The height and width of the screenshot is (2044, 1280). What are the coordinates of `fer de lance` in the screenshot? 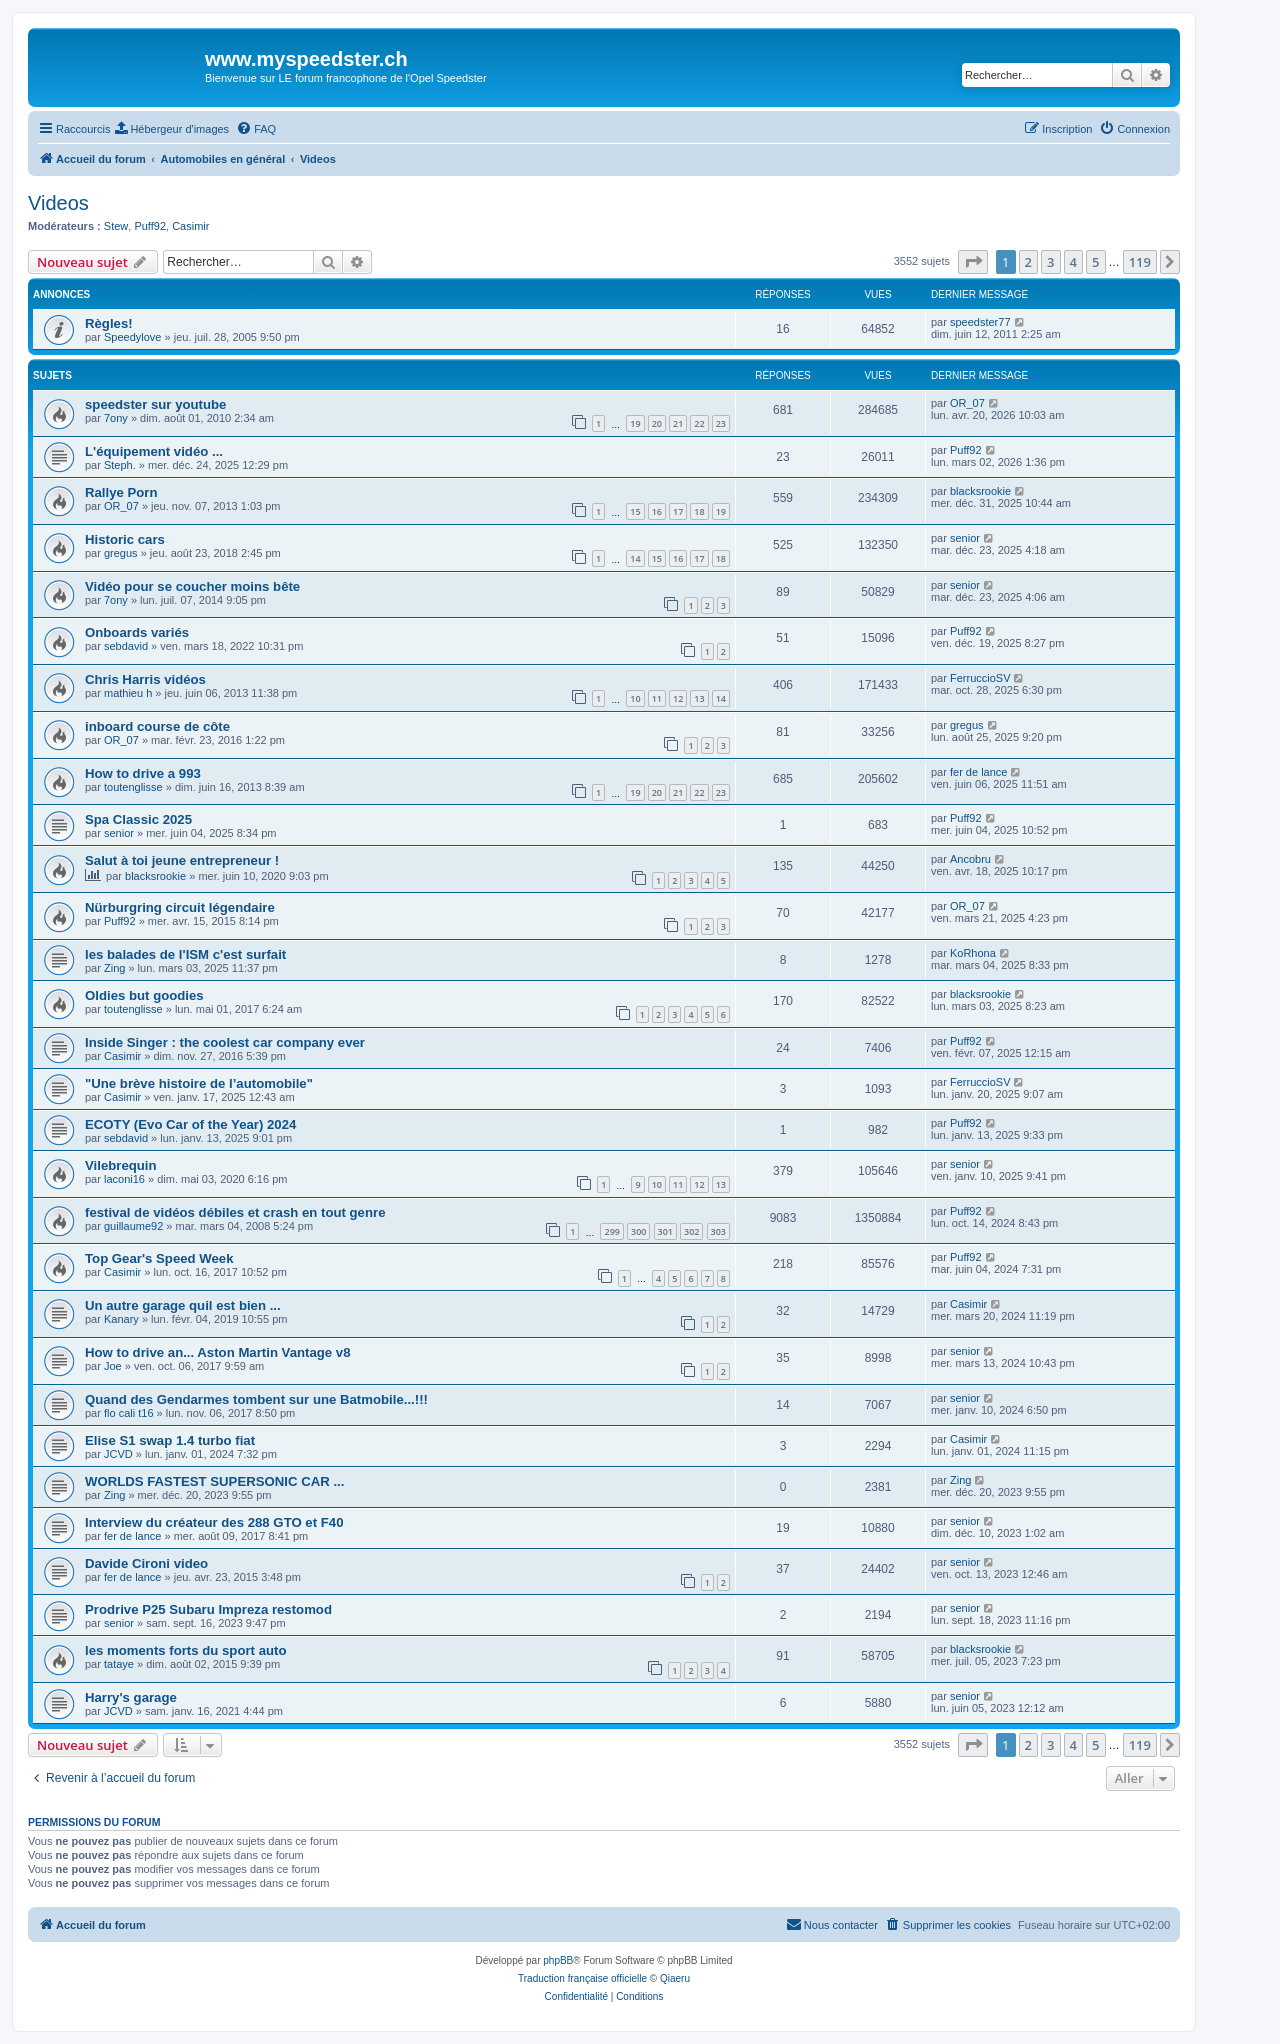 It's located at (978, 772).